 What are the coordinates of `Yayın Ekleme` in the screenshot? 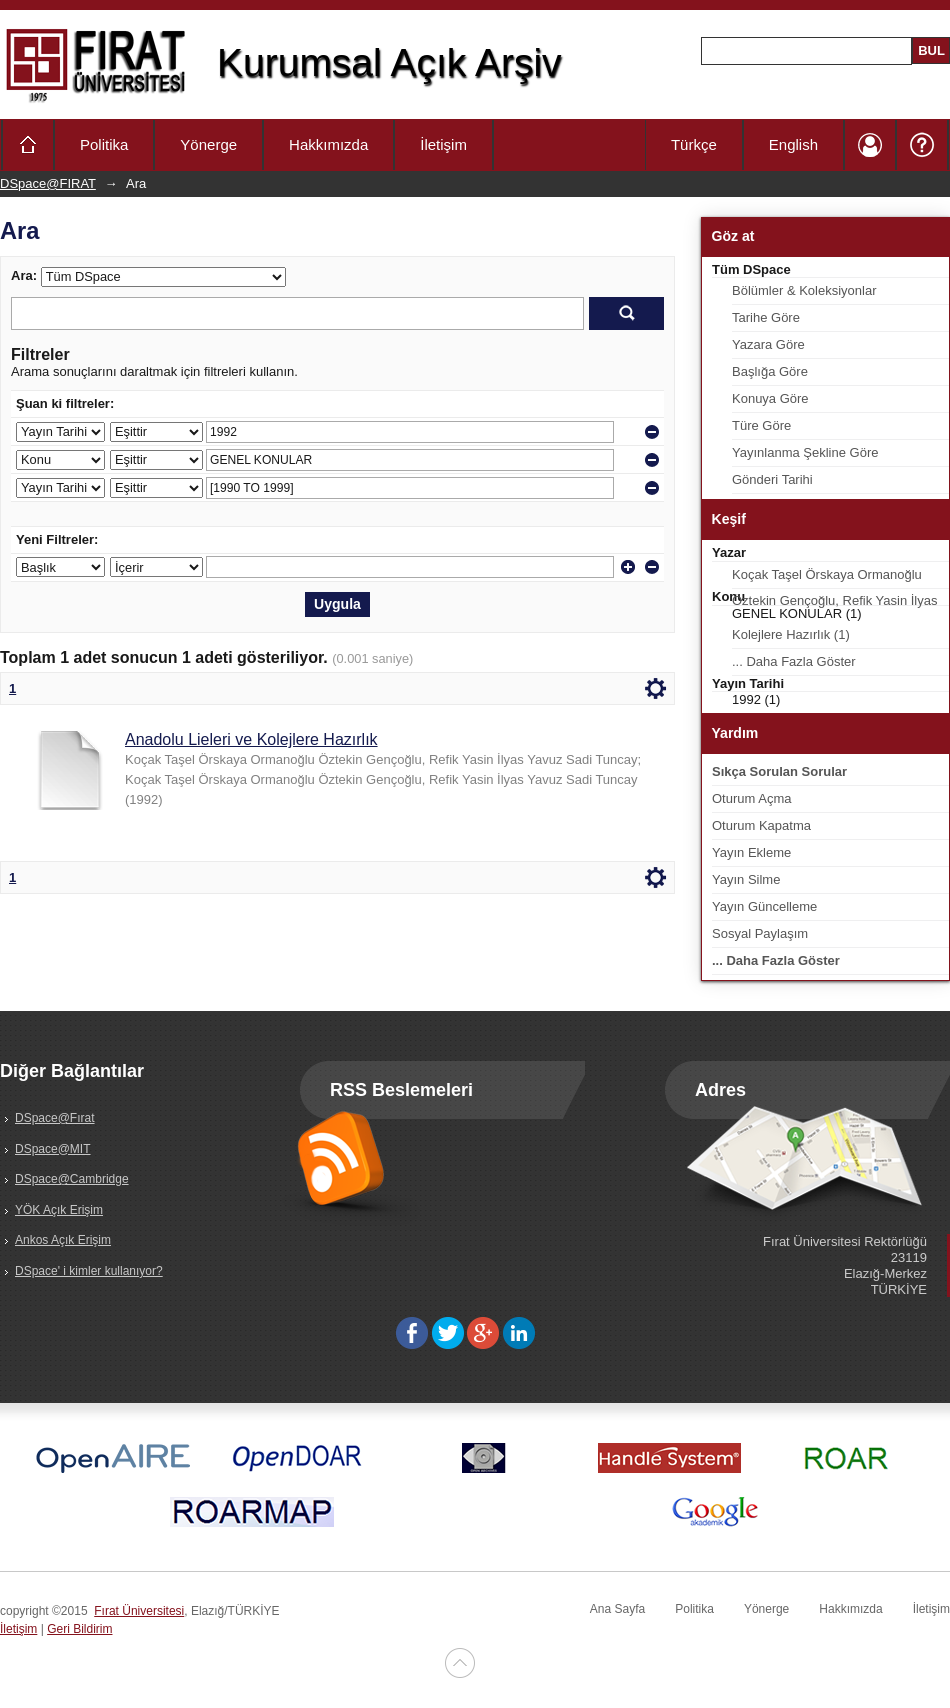 It's located at (751, 852).